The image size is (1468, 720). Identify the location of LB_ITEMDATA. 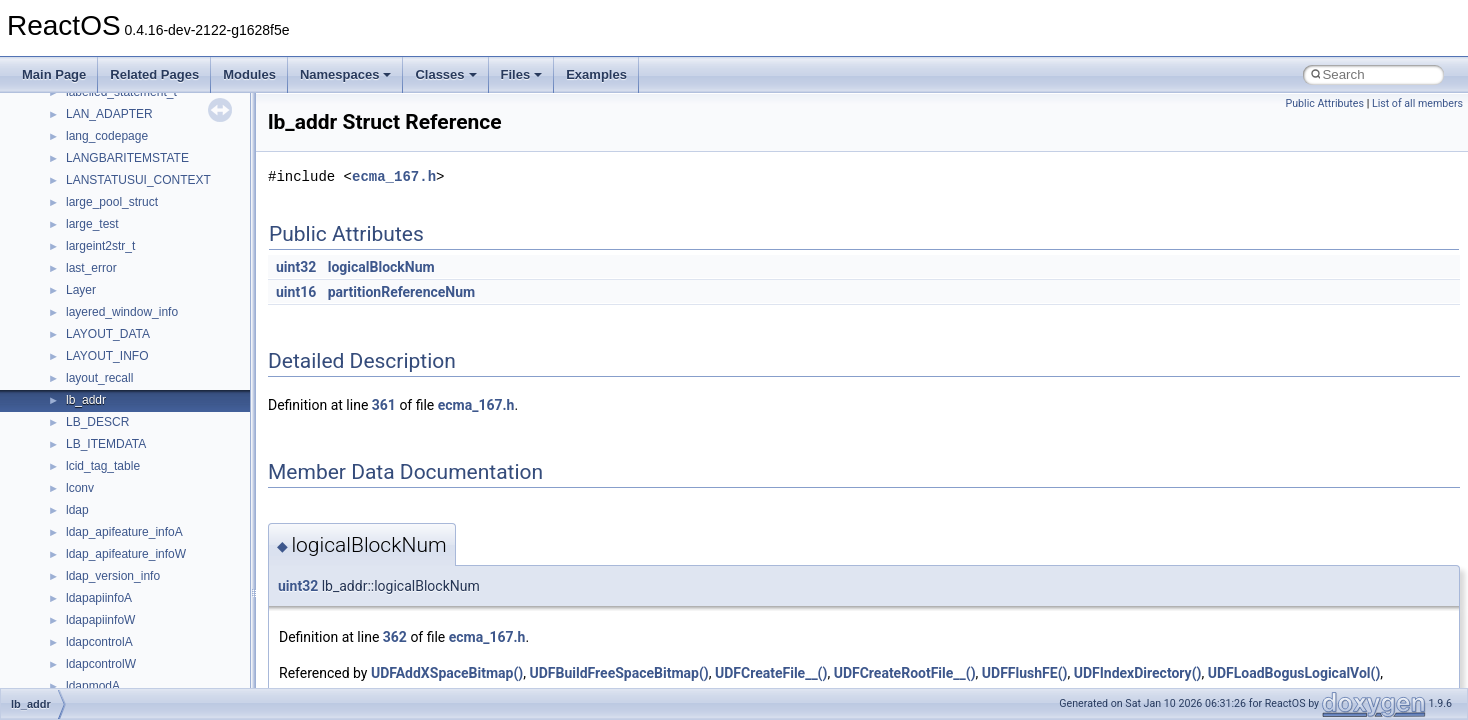
(106, 444).